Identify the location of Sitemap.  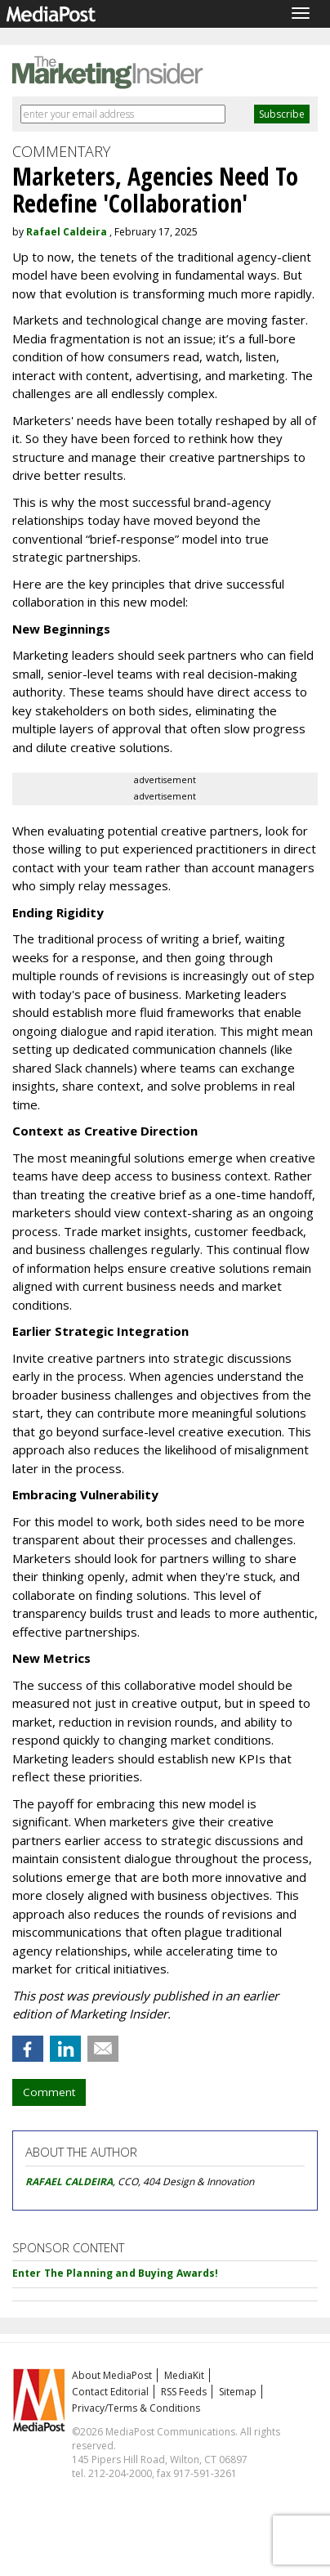
(237, 2392).